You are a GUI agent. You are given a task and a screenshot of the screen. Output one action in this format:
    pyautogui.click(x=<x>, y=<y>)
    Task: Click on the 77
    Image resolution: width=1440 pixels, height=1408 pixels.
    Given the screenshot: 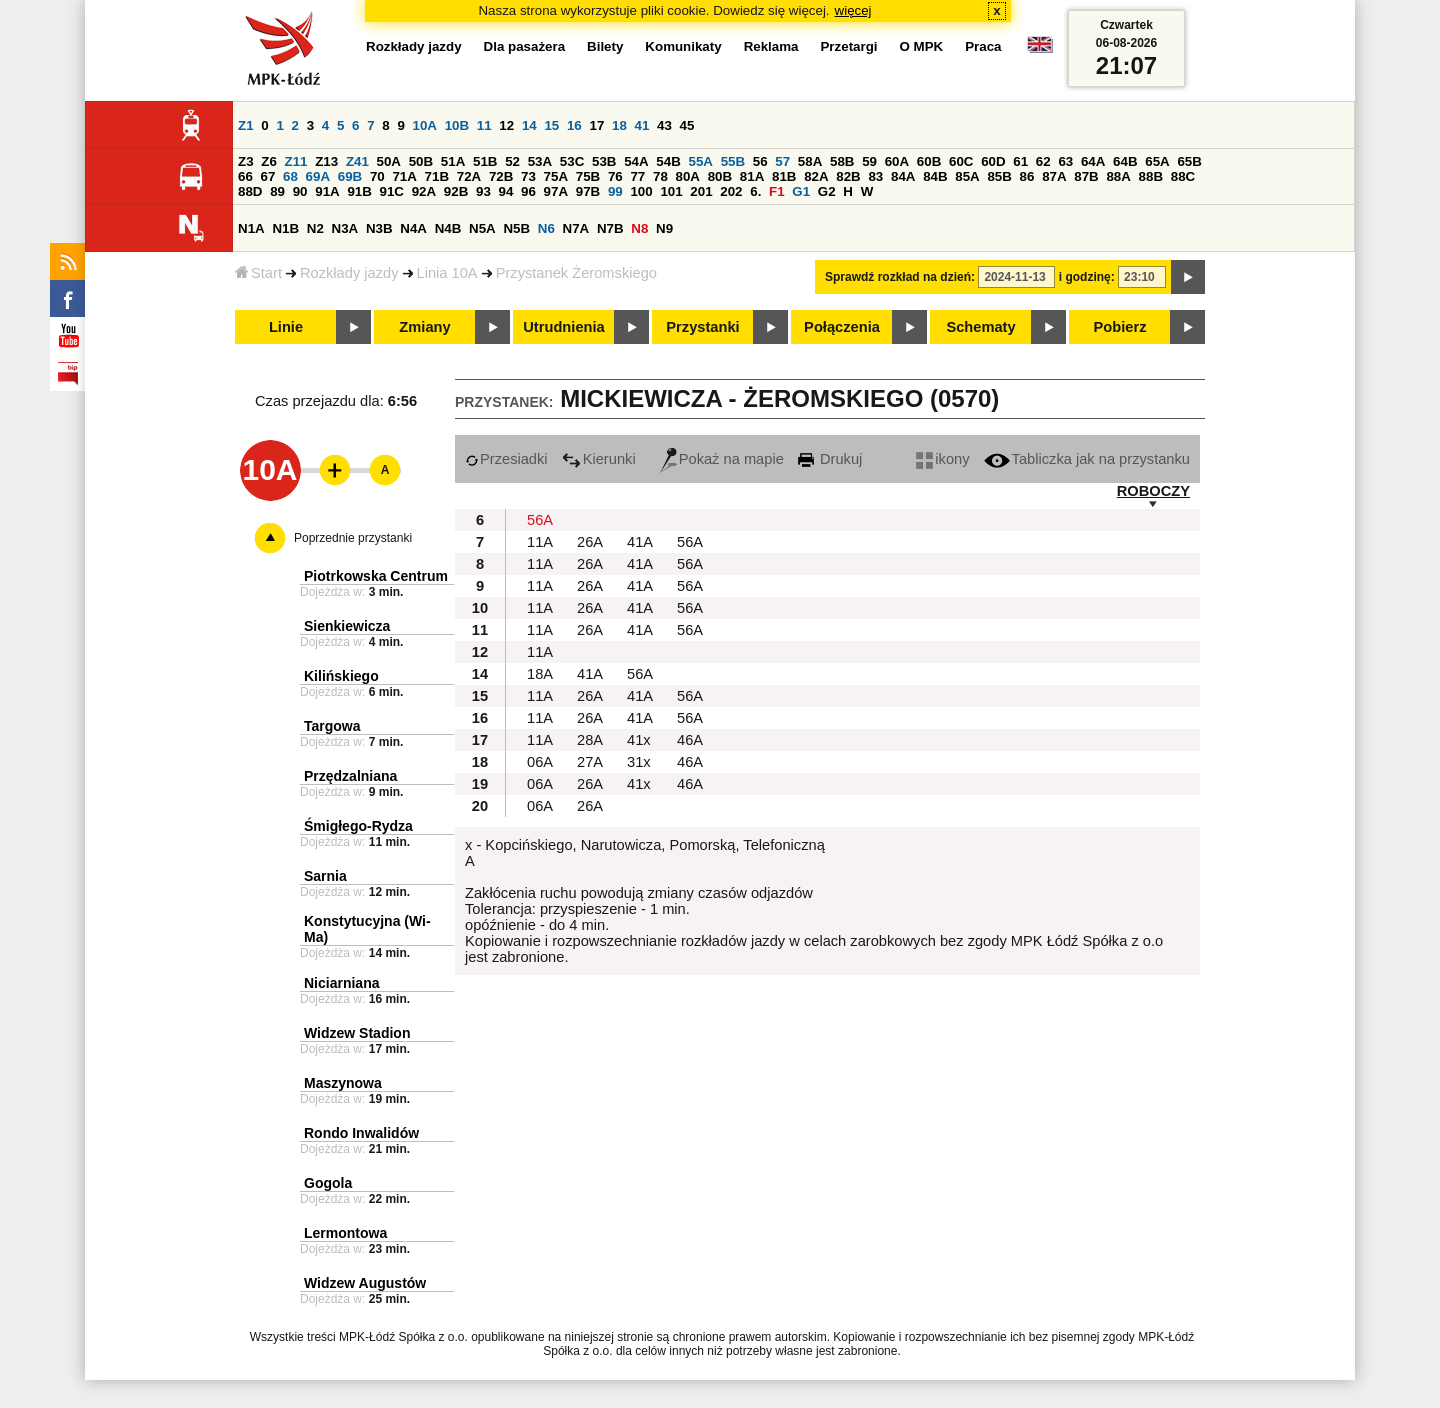 What is the action you would take?
    pyautogui.click(x=637, y=176)
    